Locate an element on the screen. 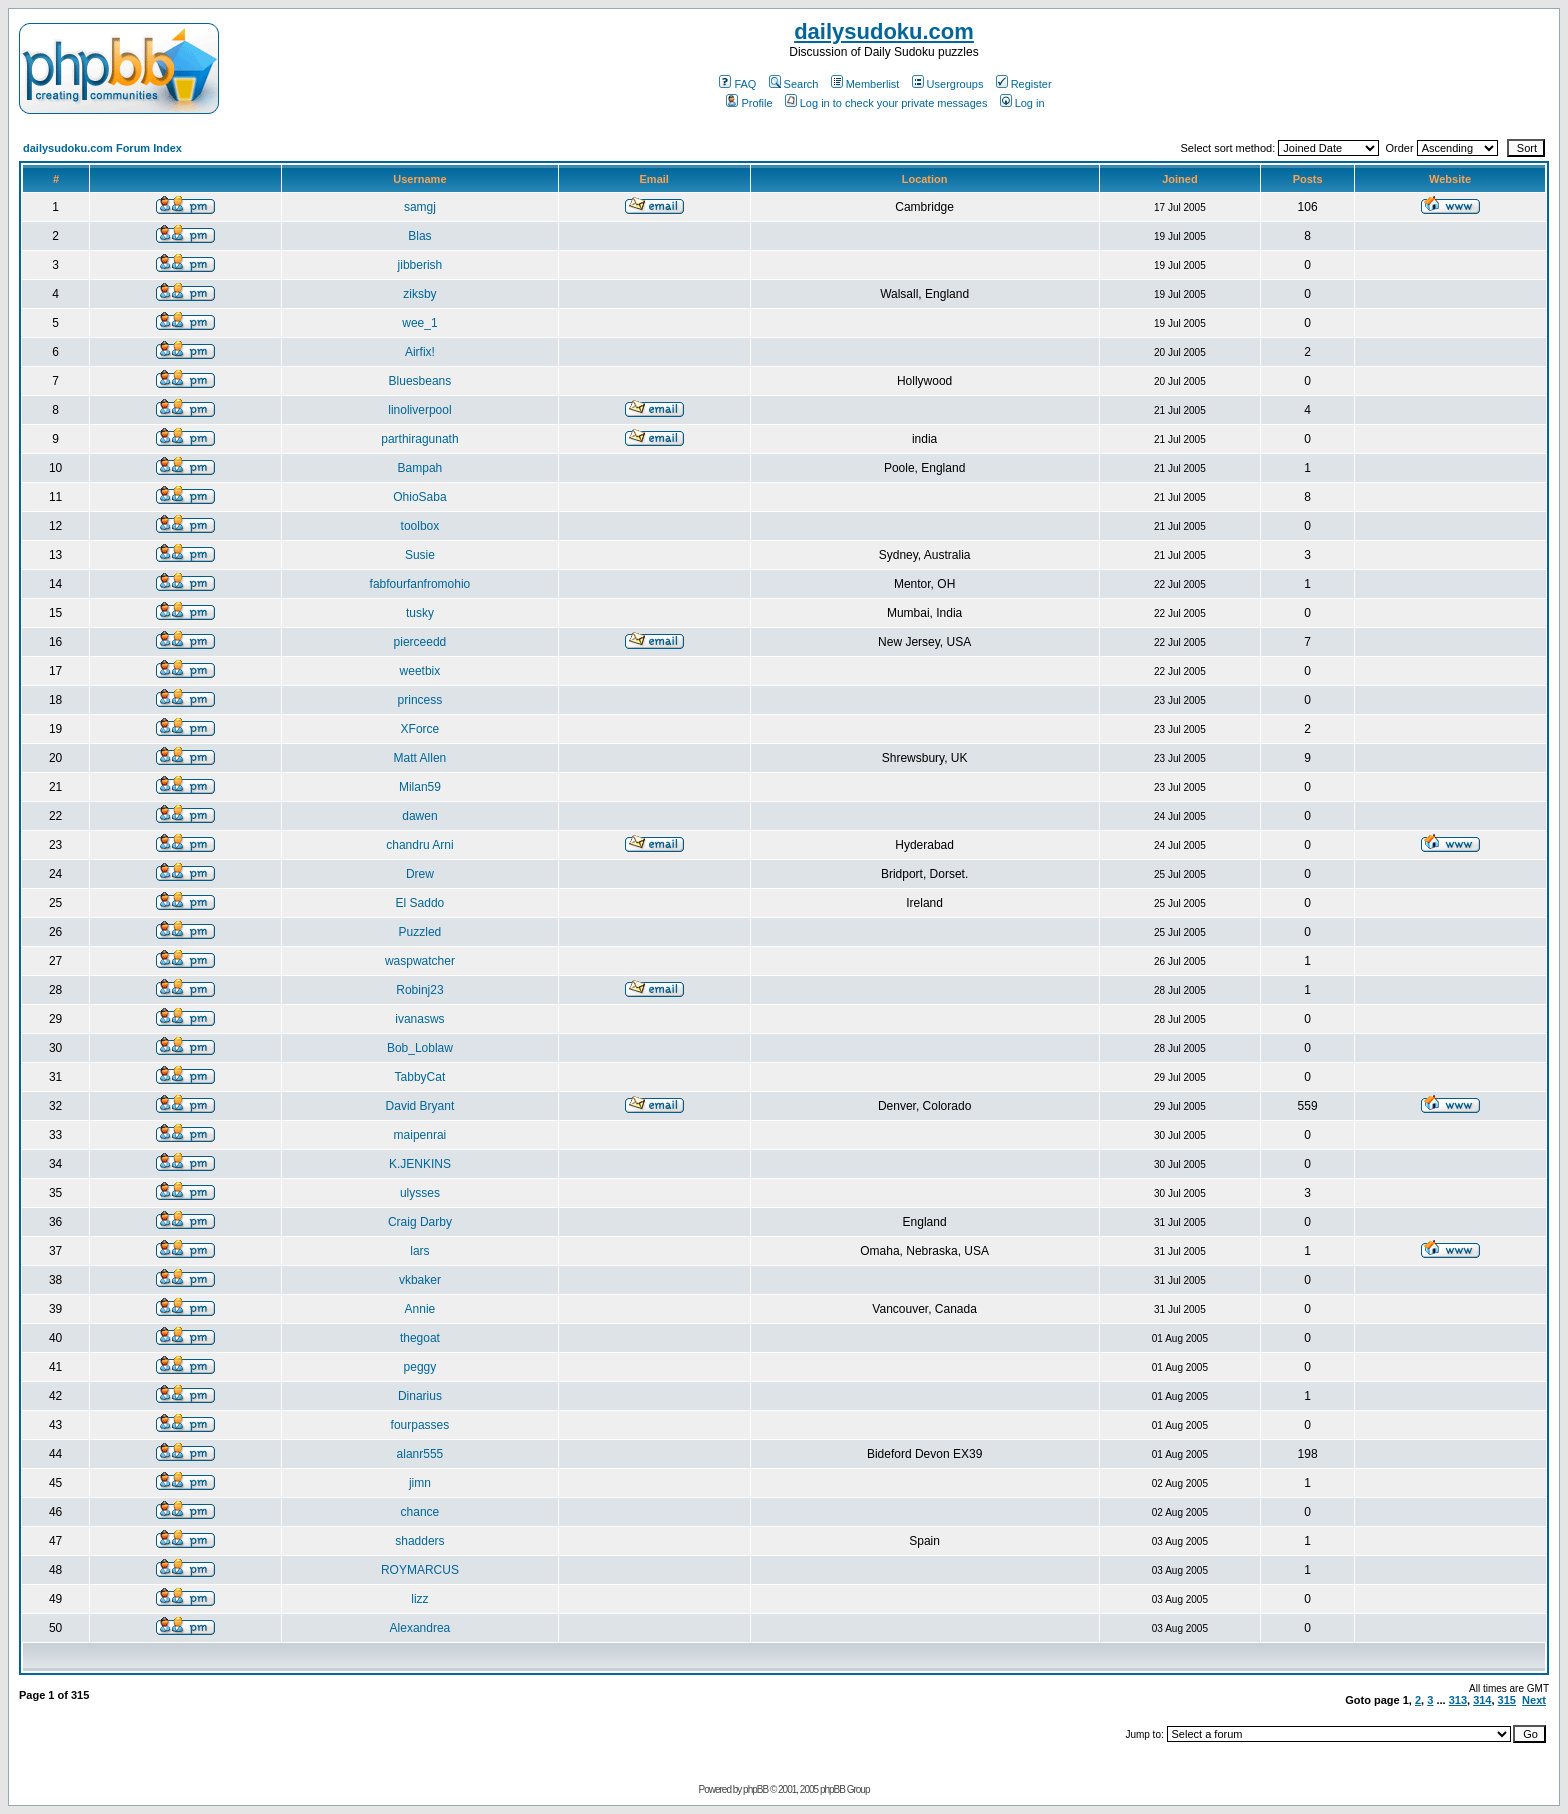 The image size is (1568, 1814). maipenrai is located at coordinates (420, 1135).